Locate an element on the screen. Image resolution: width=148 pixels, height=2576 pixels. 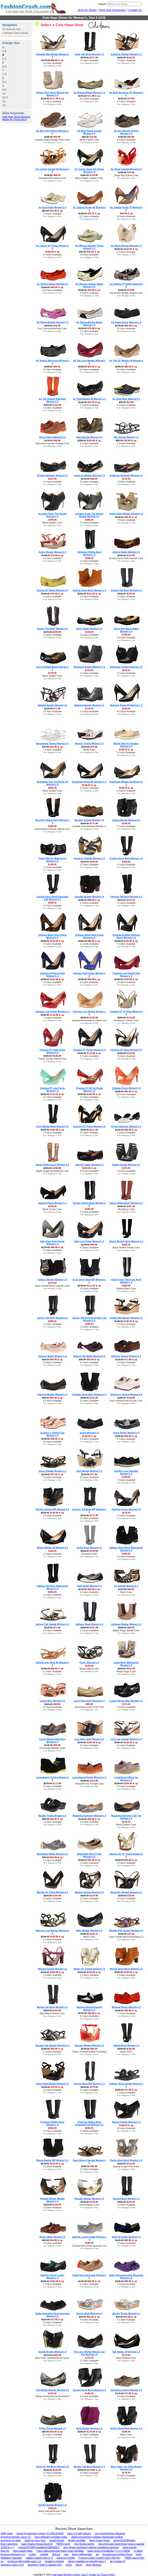
Black/Harvest Brown Weave Color is located at coordinates (53, 829).